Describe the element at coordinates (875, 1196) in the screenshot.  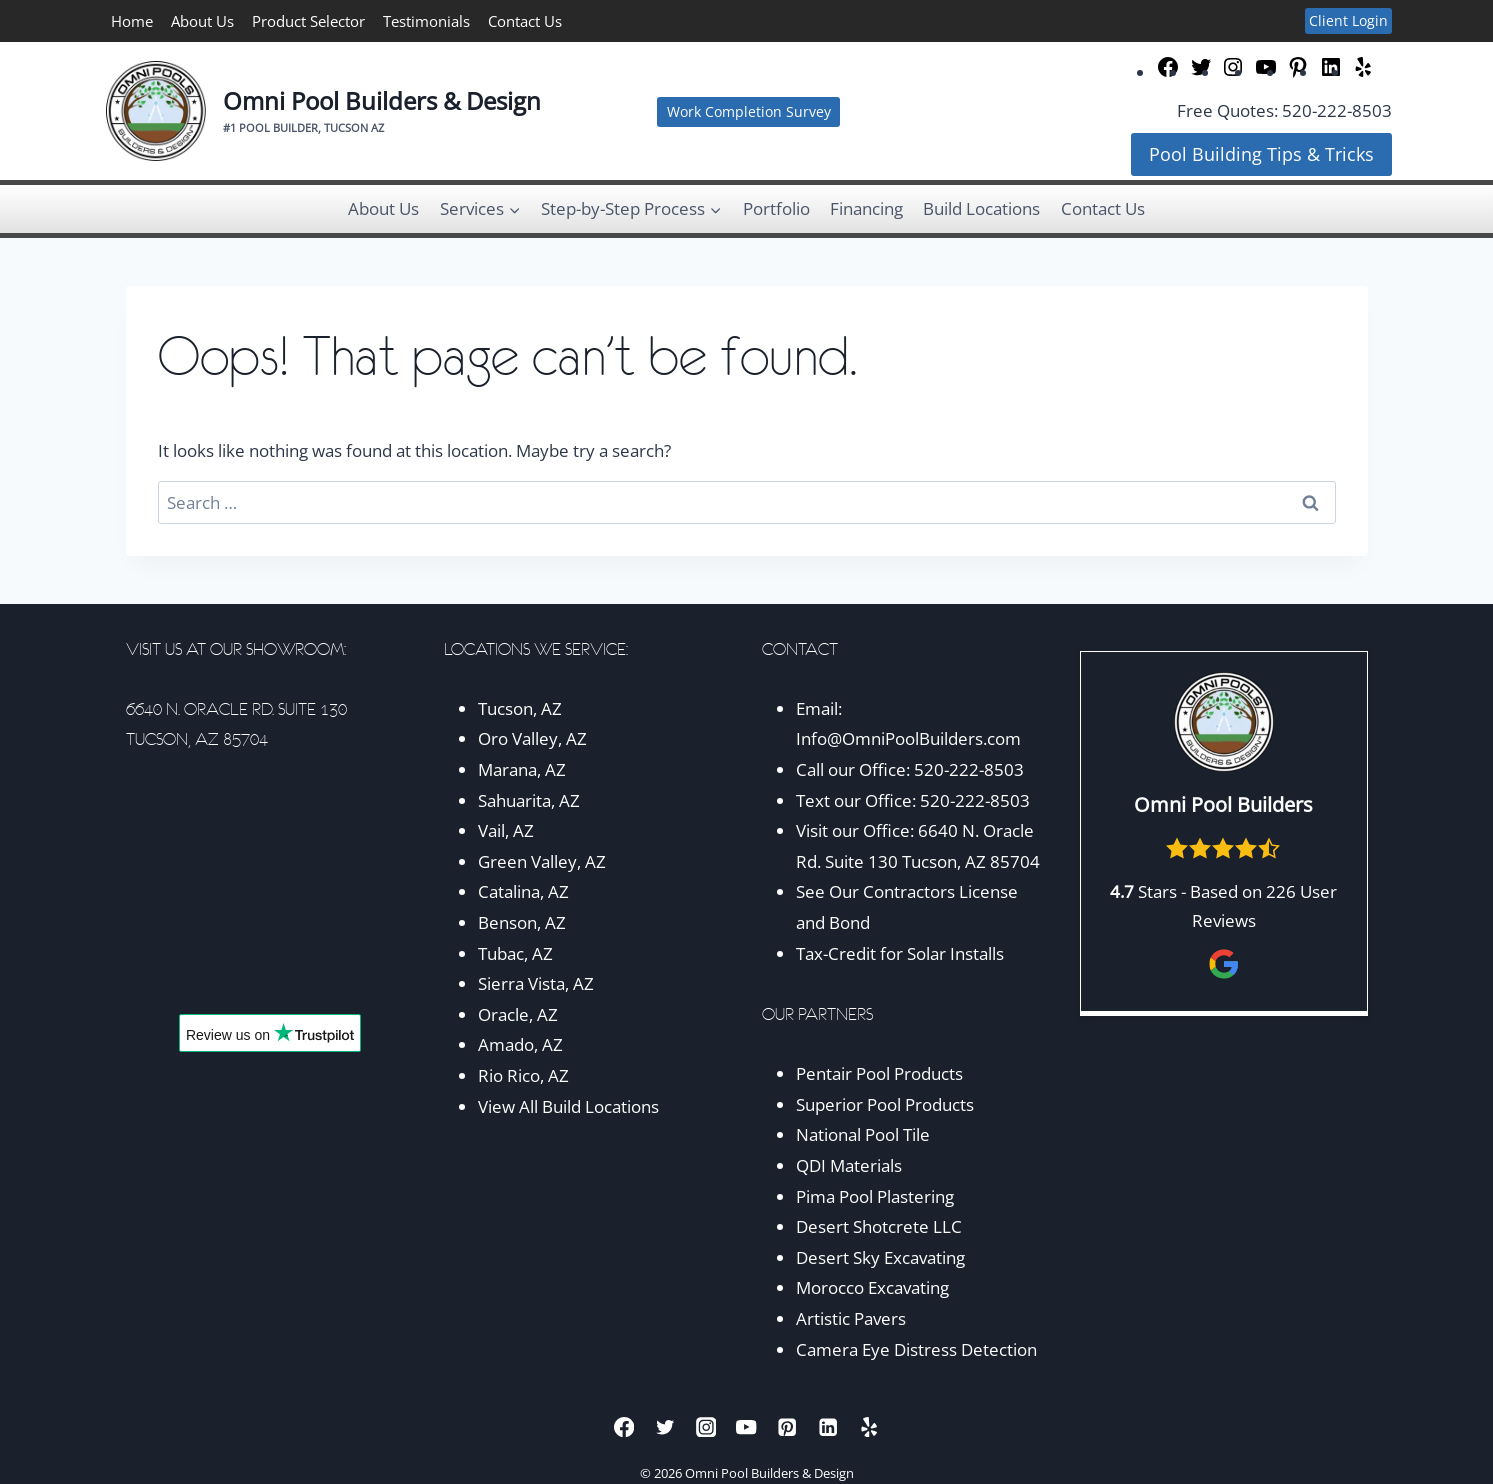
I see `Pima Pool Plastering` at that location.